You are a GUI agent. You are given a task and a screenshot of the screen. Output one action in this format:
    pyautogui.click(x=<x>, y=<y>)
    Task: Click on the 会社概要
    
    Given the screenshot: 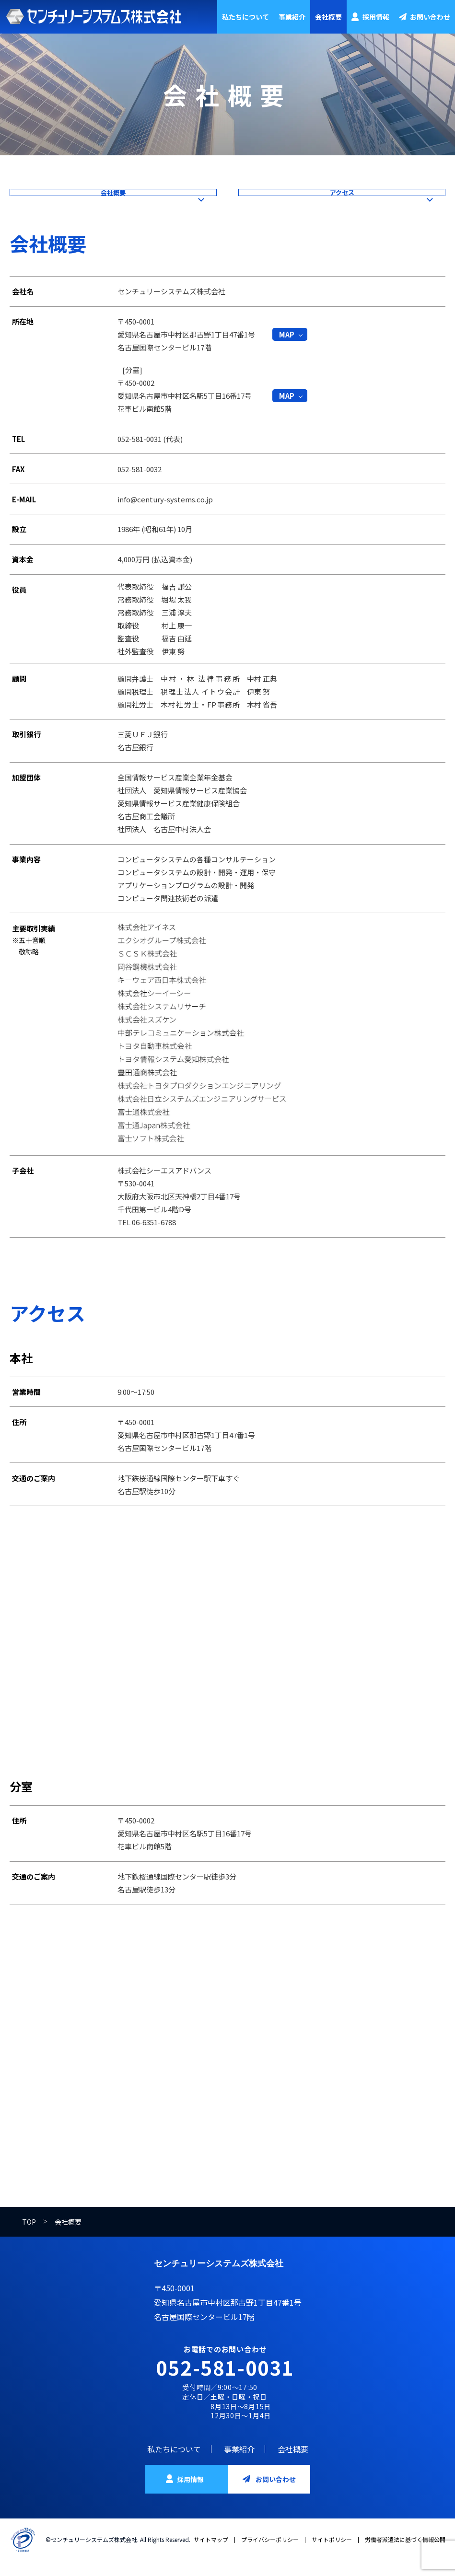 What is the action you would take?
    pyautogui.click(x=328, y=17)
    